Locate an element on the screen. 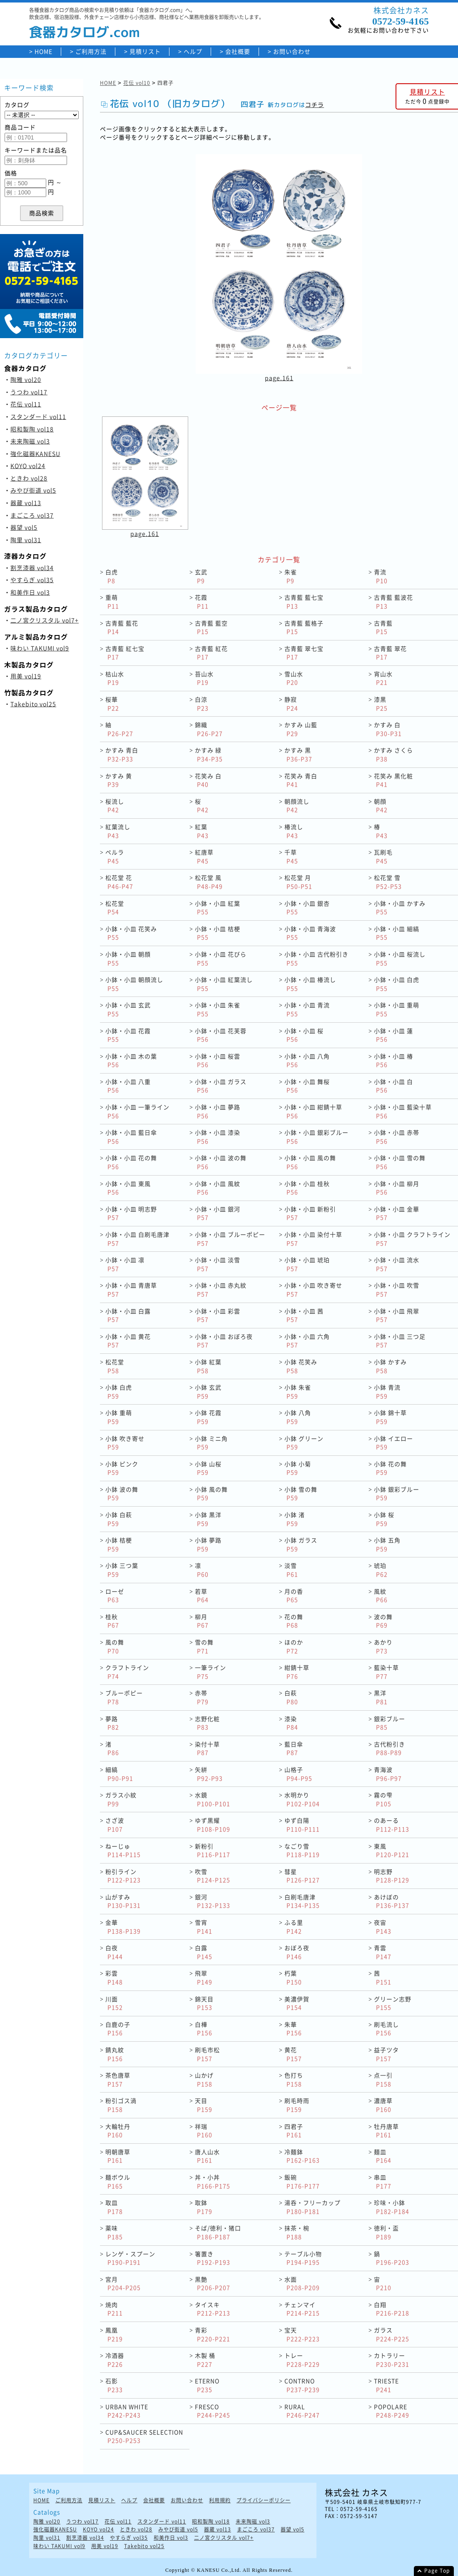  ふる里 is located at coordinates (293, 1926).